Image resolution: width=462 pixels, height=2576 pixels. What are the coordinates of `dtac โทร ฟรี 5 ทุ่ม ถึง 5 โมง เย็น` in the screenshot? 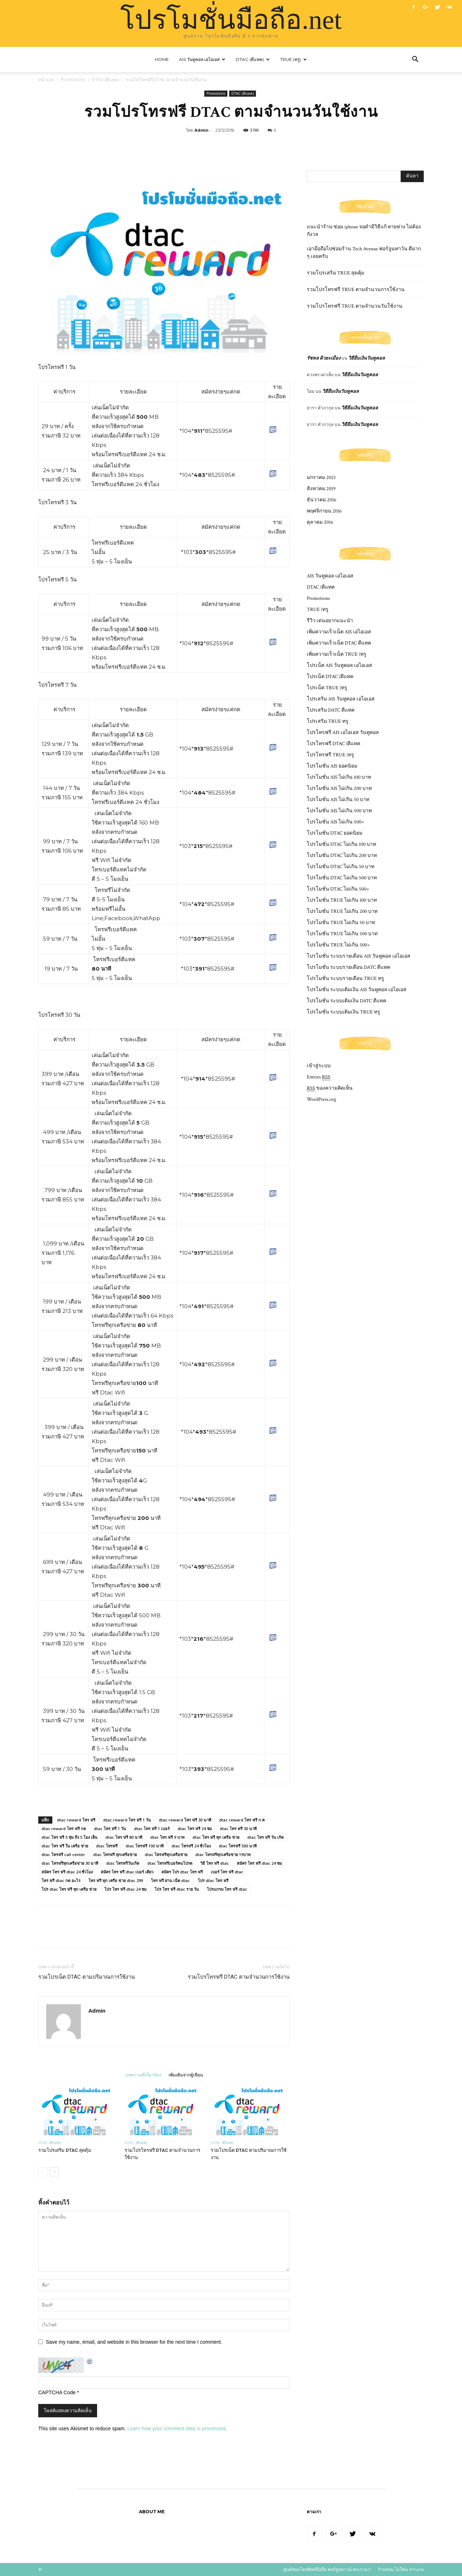 It's located at (69, 1837).